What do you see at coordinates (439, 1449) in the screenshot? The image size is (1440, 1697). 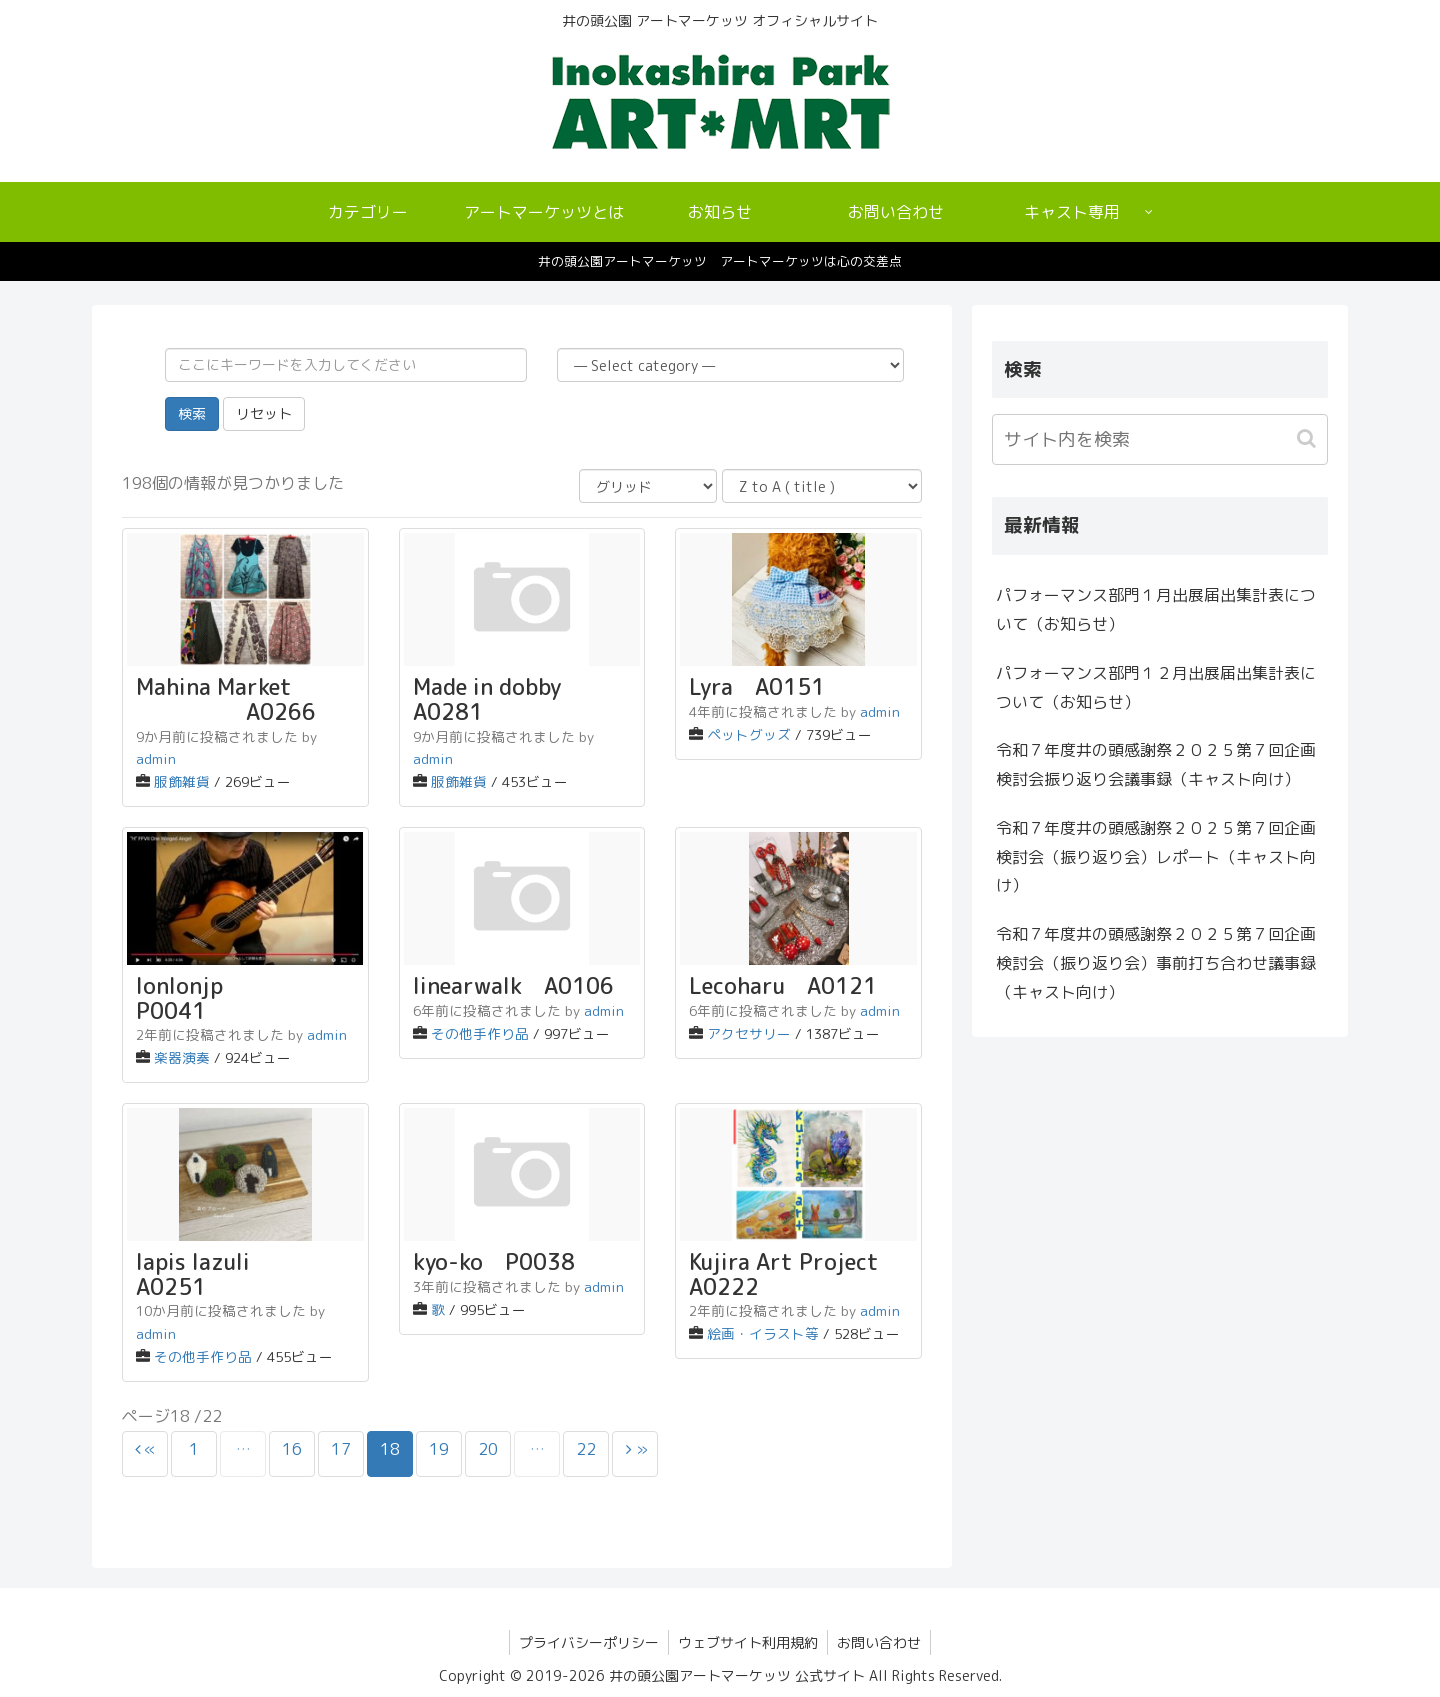 I see `19` at bounding box center [439, 1449].